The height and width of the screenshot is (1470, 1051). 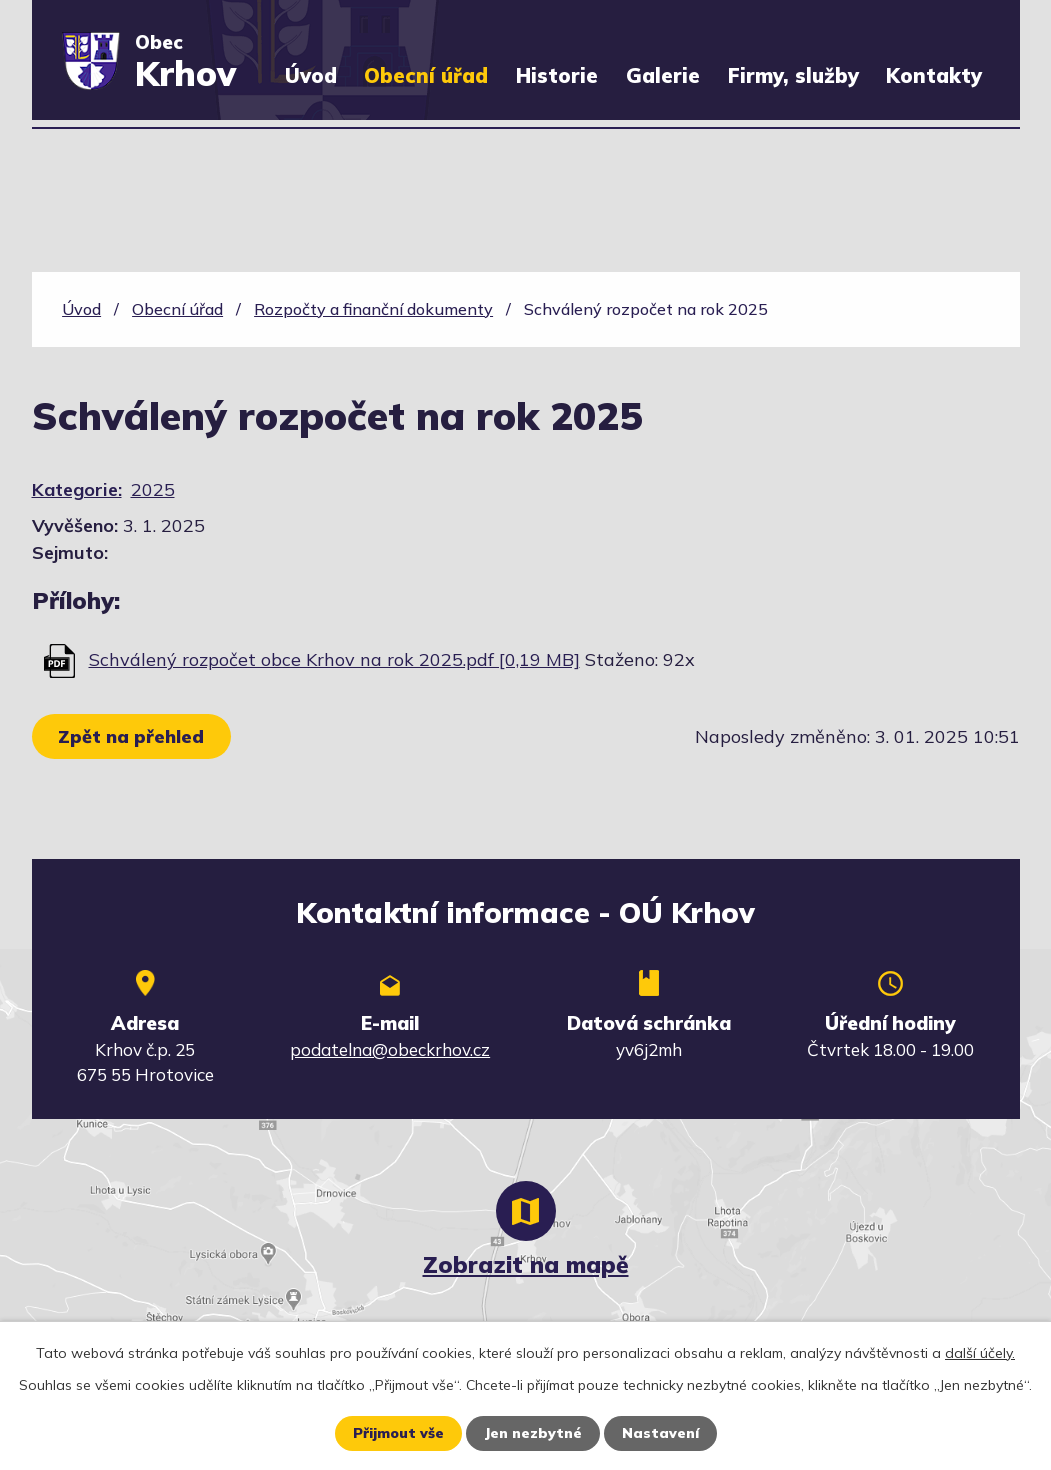 I want to click on Nastavení, so click(x=660, y=1433).